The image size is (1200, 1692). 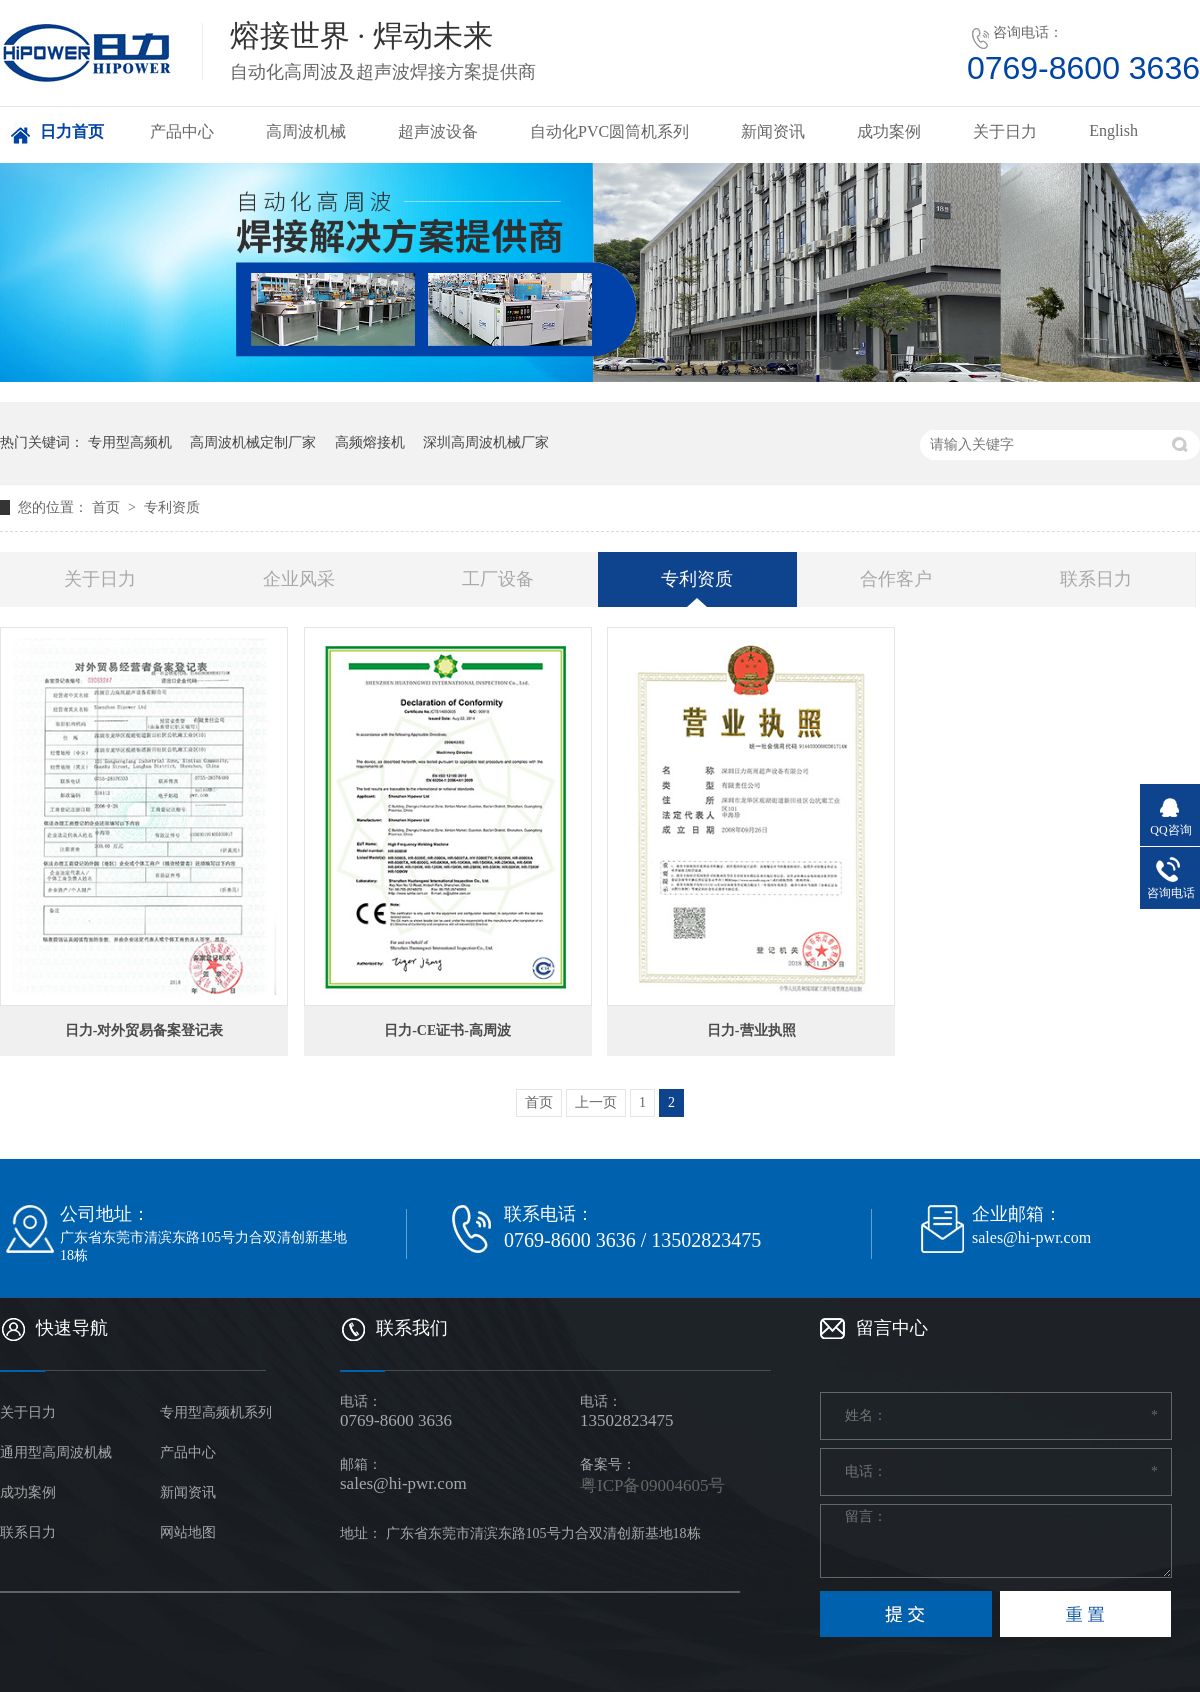 What do you see at coordinates (299, 579) in the screenshot?
I see `企业风采` at bounding box center [299, 579].